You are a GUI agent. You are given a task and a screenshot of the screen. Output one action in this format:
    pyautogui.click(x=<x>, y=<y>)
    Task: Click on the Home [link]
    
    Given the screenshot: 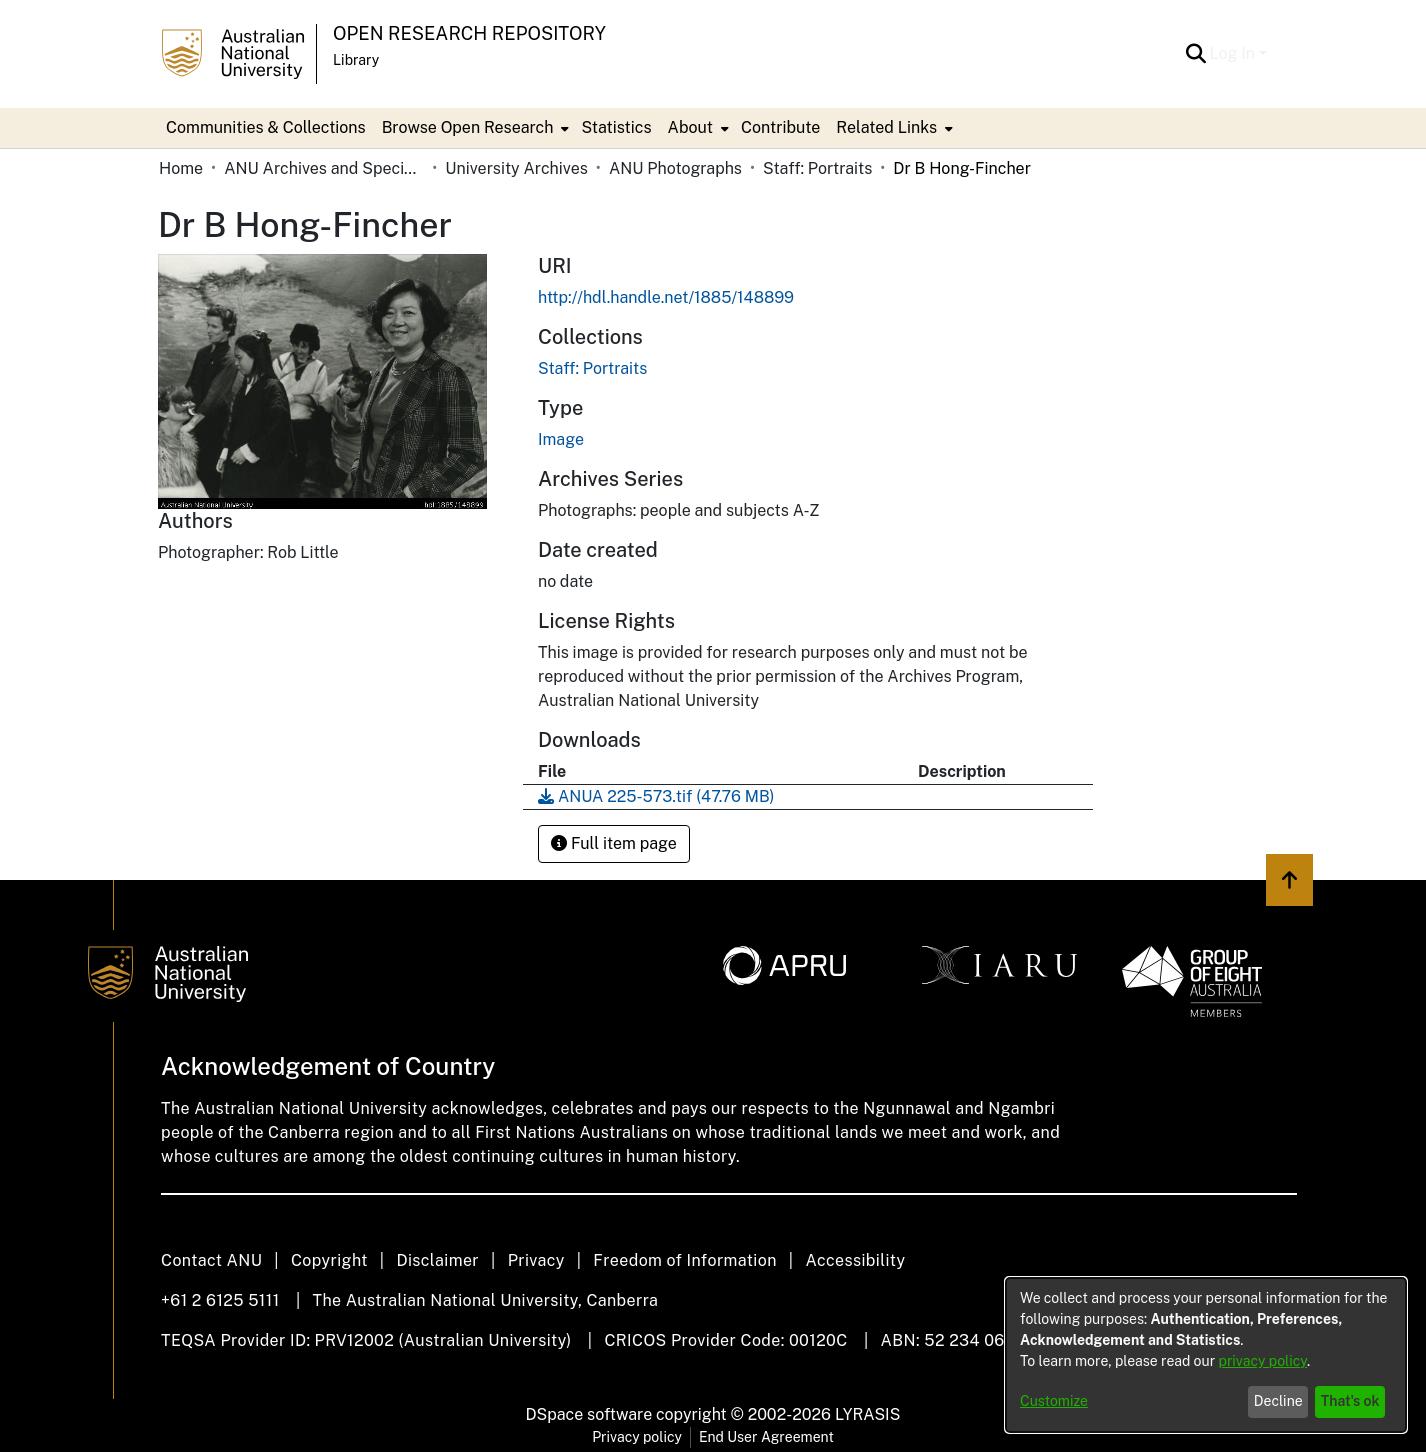 What is the action you would take?
    pyautogui.click(x=181, y=168)
    